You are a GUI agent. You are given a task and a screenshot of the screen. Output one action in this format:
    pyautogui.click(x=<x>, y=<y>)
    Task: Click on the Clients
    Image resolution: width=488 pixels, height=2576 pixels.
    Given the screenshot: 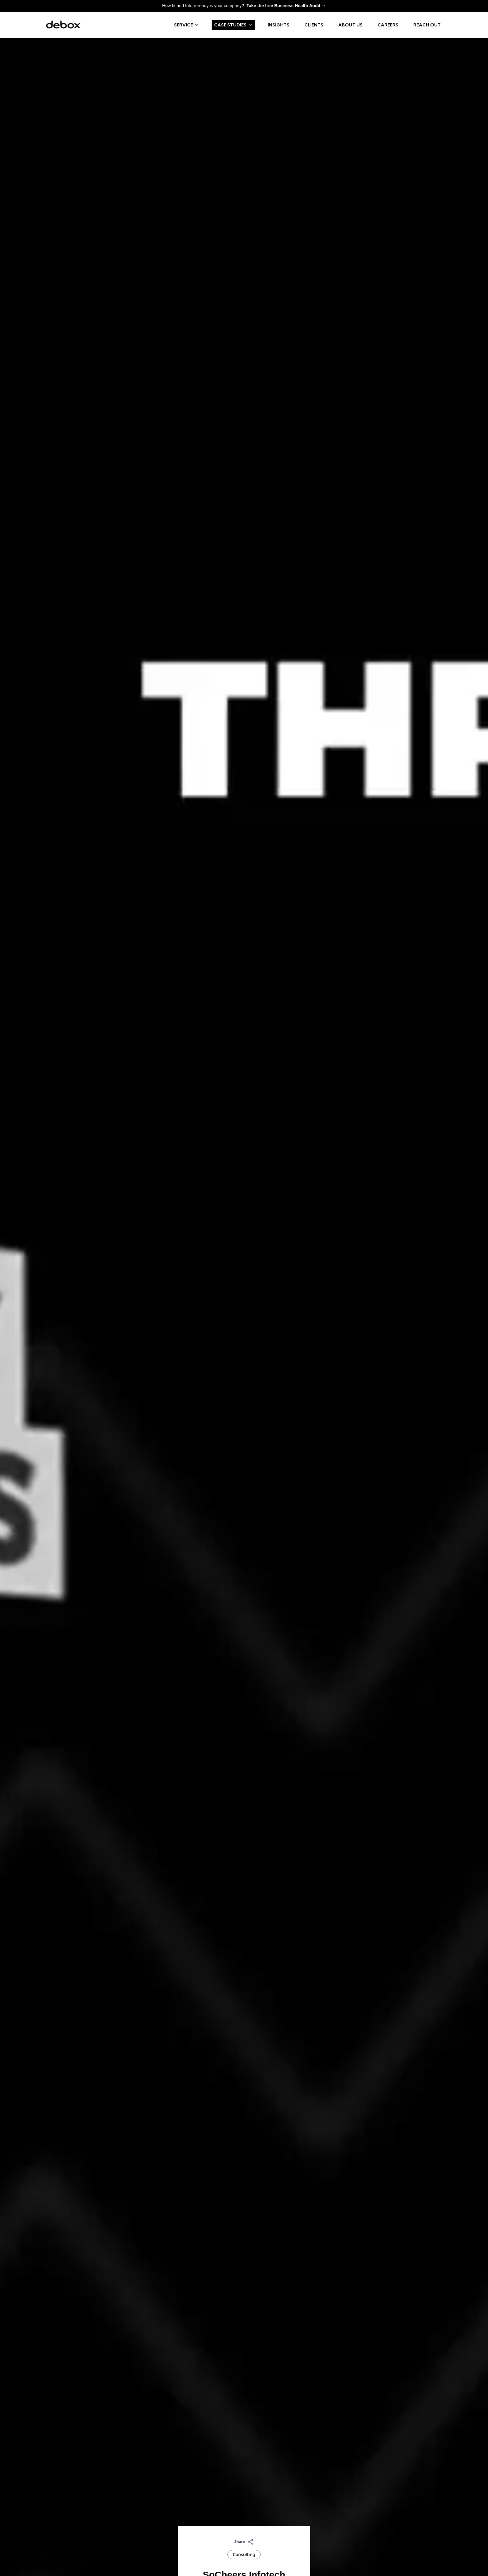 What is the action you would take?
    pyautogui.click(x=313, y=25)
    